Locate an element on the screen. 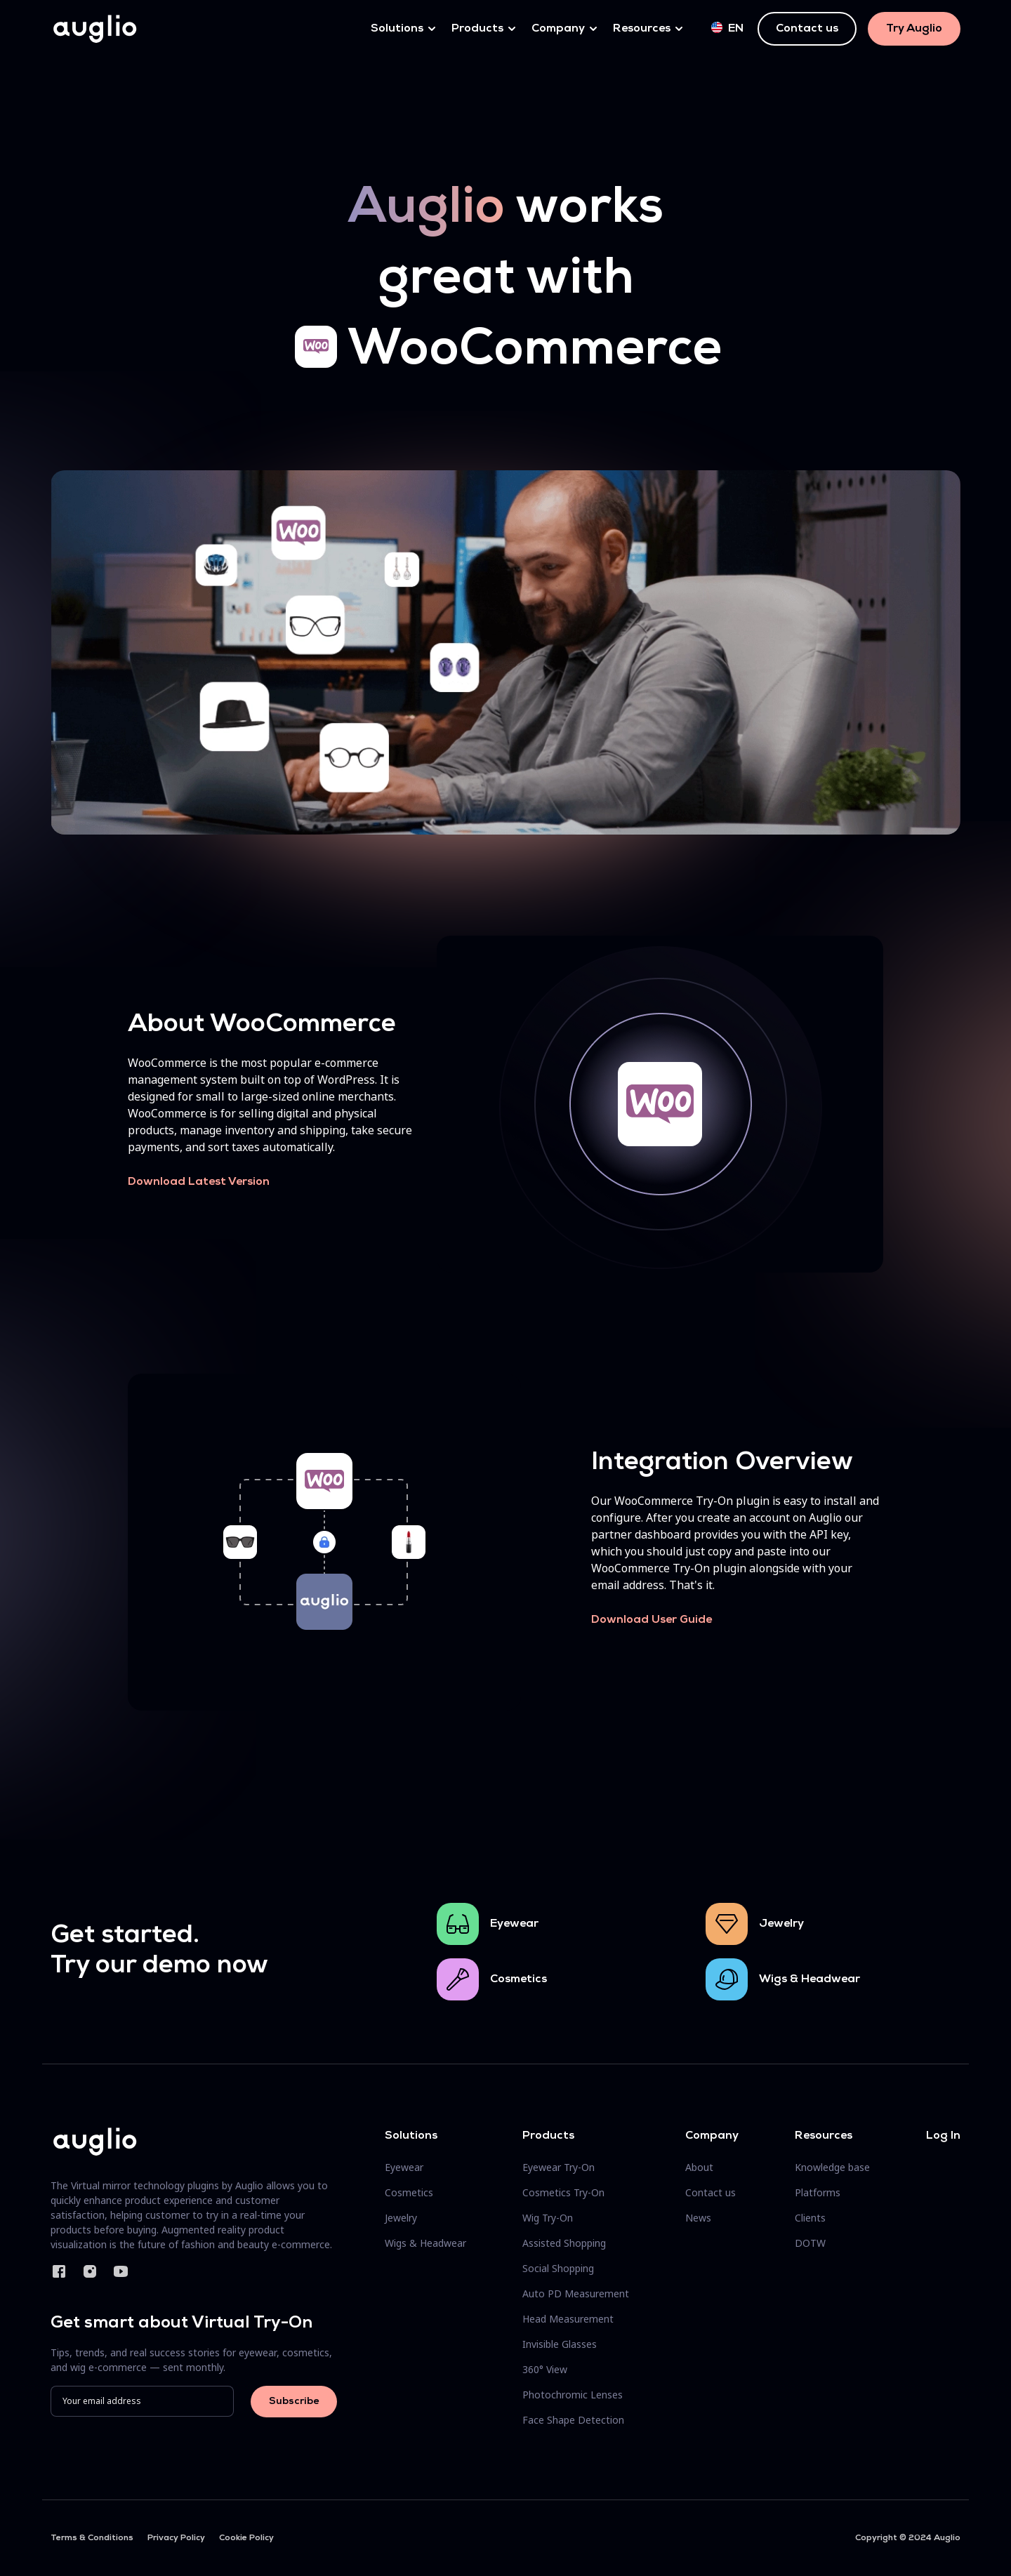  DOTW is located at coordinates (810, 2243).